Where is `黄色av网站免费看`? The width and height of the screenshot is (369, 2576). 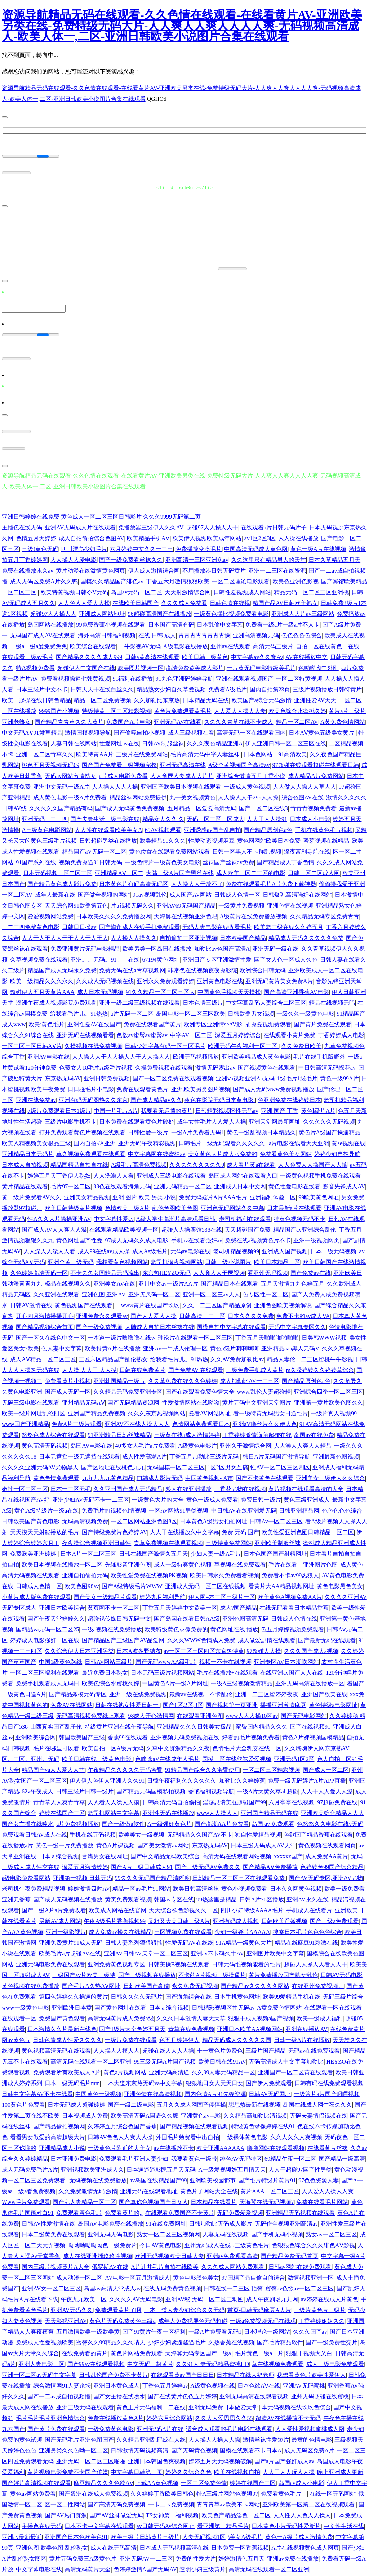
黄色av网站免费看 is located at coordinates (33, 2493).